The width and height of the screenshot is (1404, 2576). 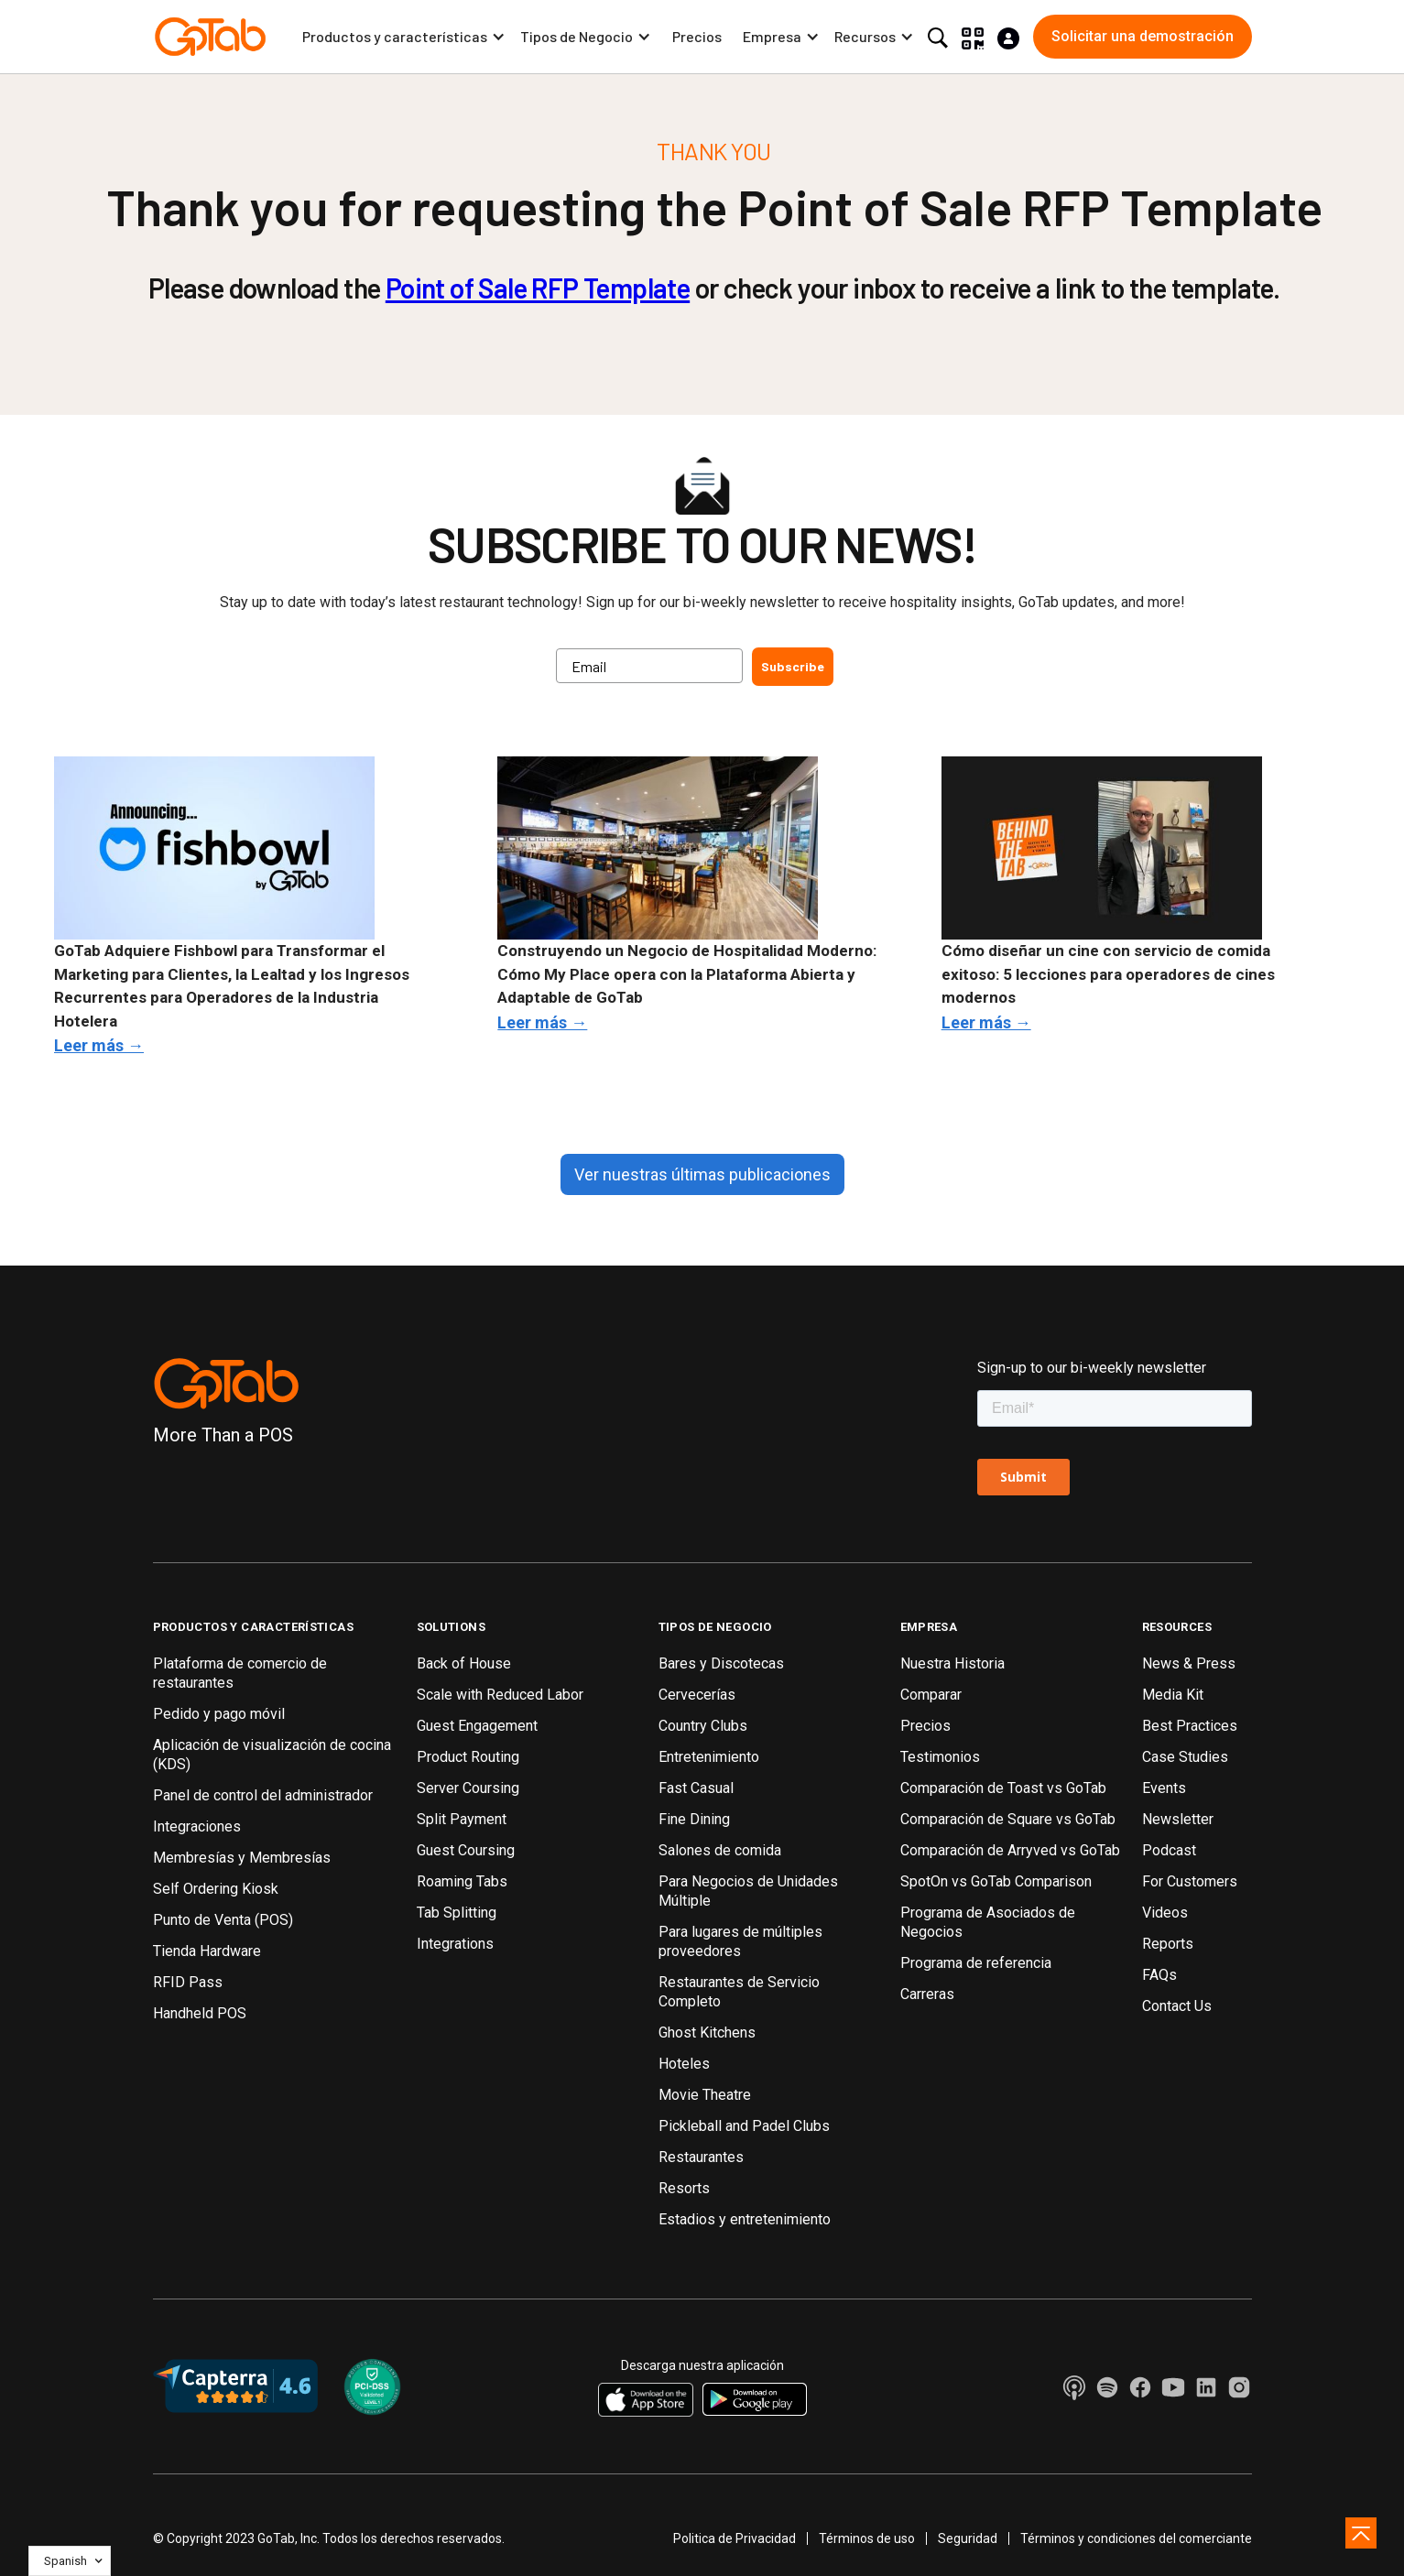 I want to click on Country Clubs, so click(x=702, y=1725).